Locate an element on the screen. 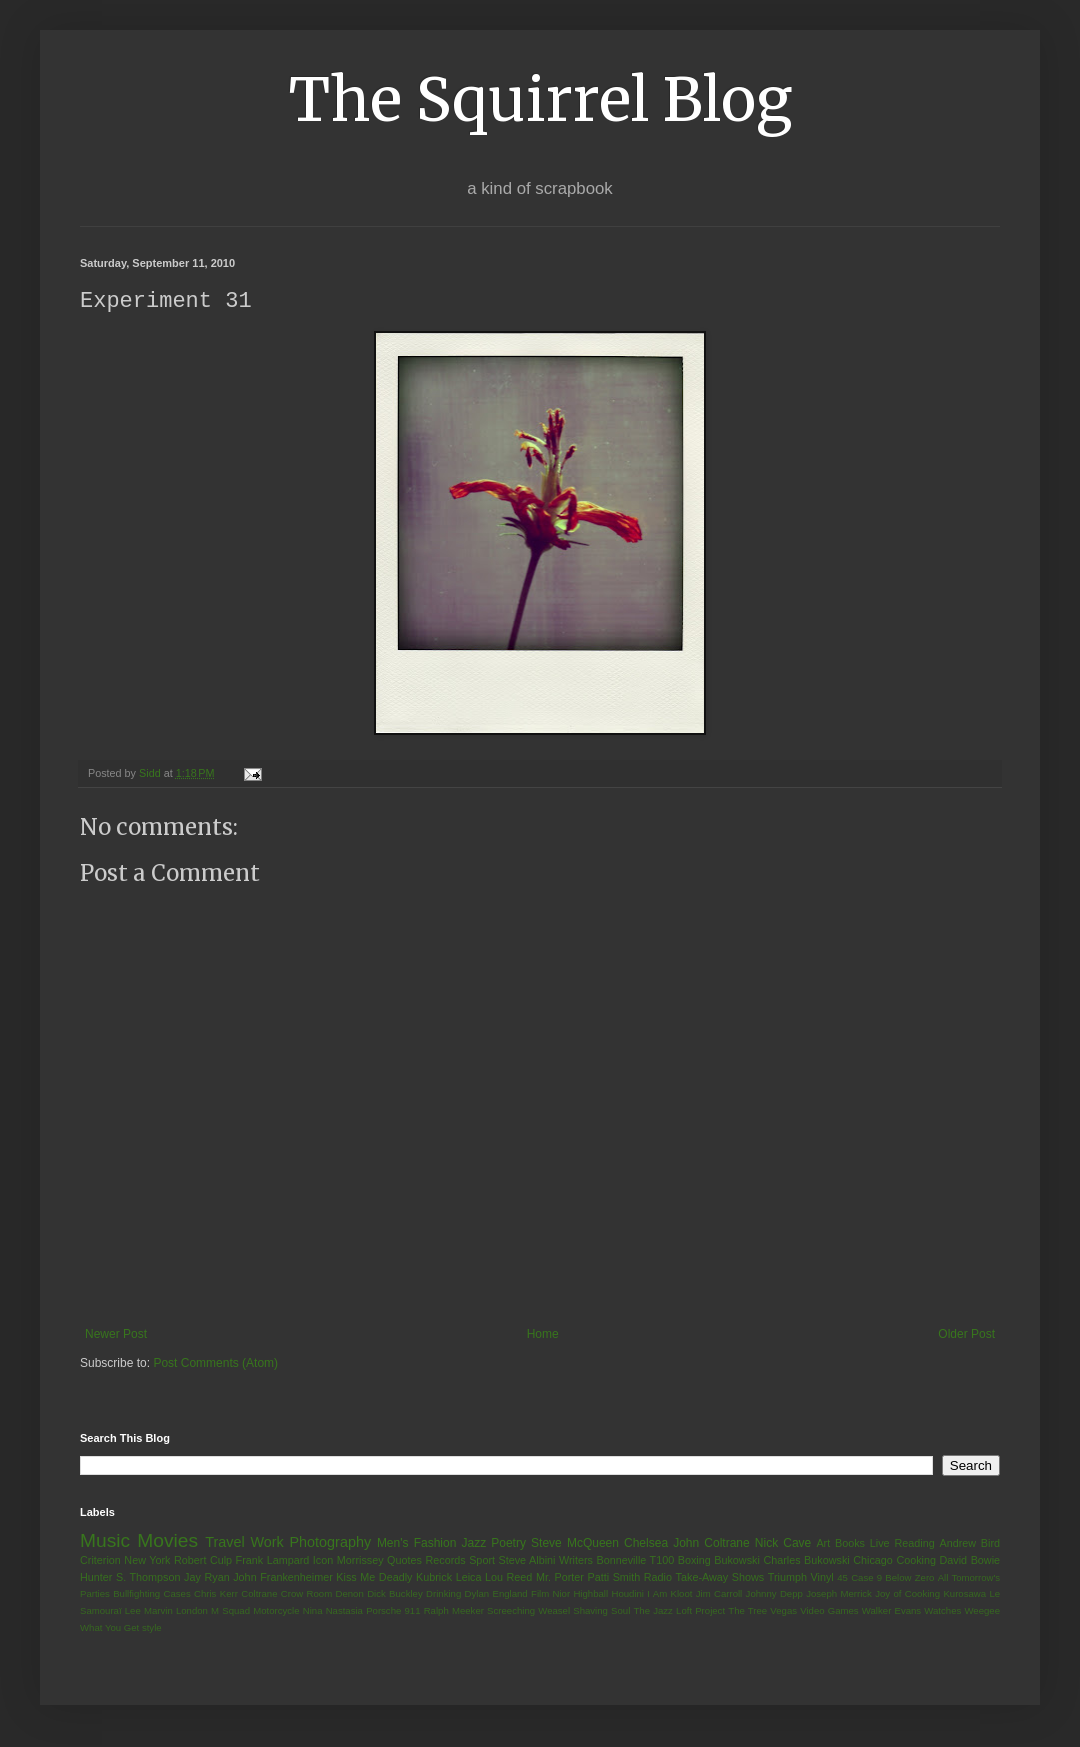 The image size is (1080, 1747). Weegee is located at coordinates (982, 1611).